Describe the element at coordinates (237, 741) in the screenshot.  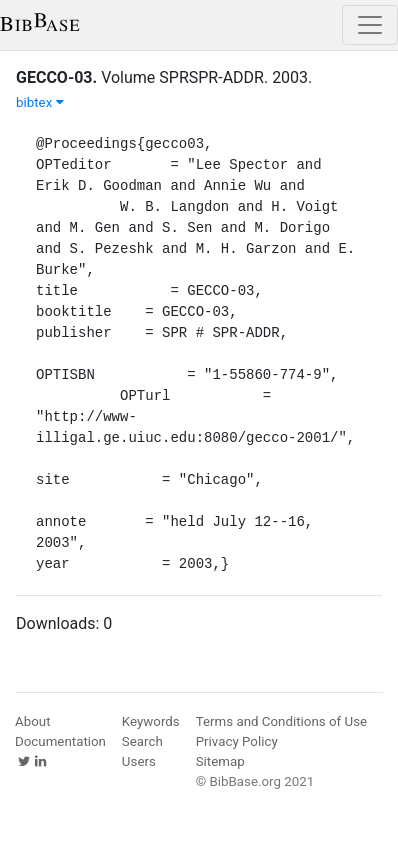
I see `Privacy Policy` at that location.